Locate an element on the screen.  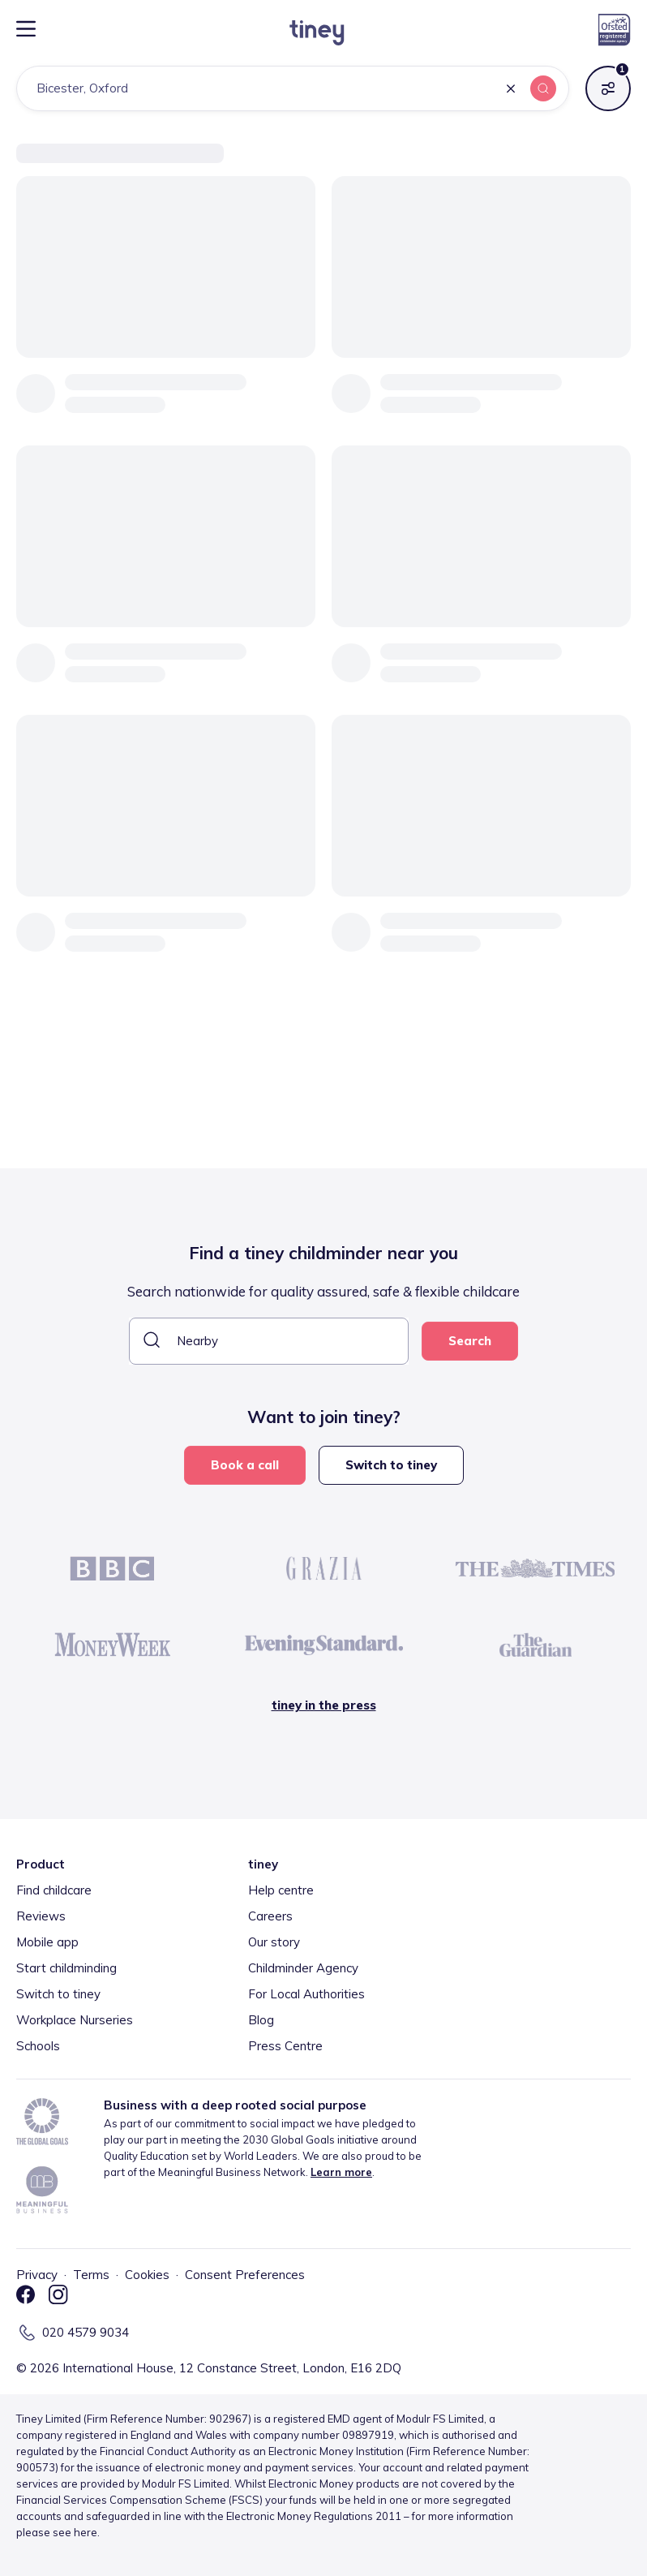
Switch to tiney is located at coordinates (391, 1465).